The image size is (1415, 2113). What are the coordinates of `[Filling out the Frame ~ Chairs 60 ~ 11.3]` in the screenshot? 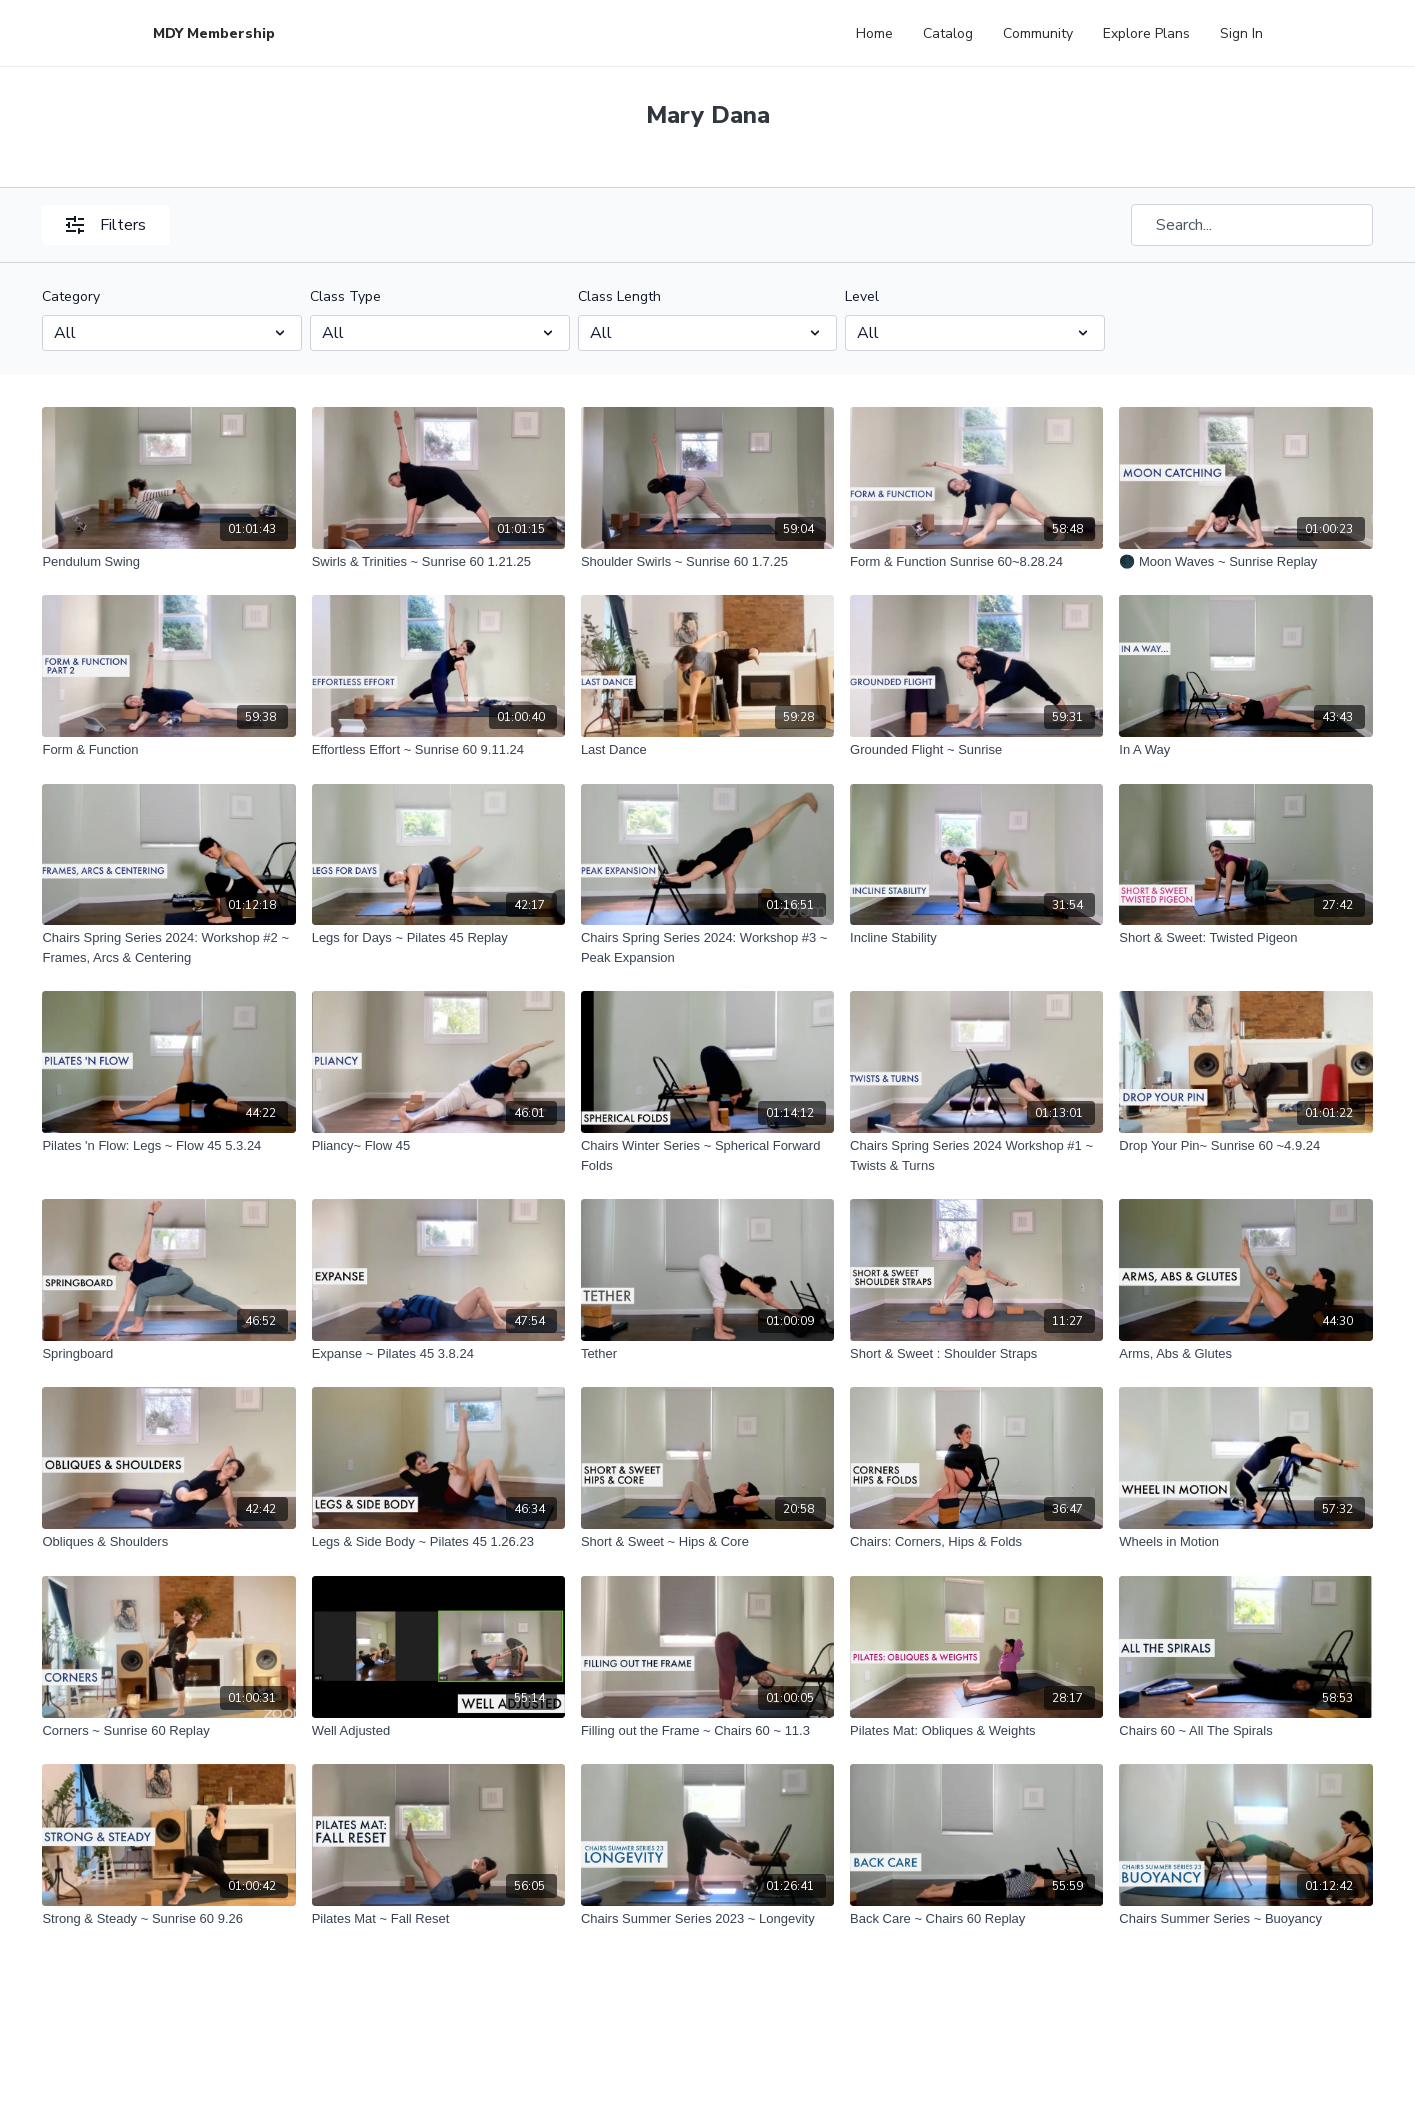 It's located at (707, 1731).